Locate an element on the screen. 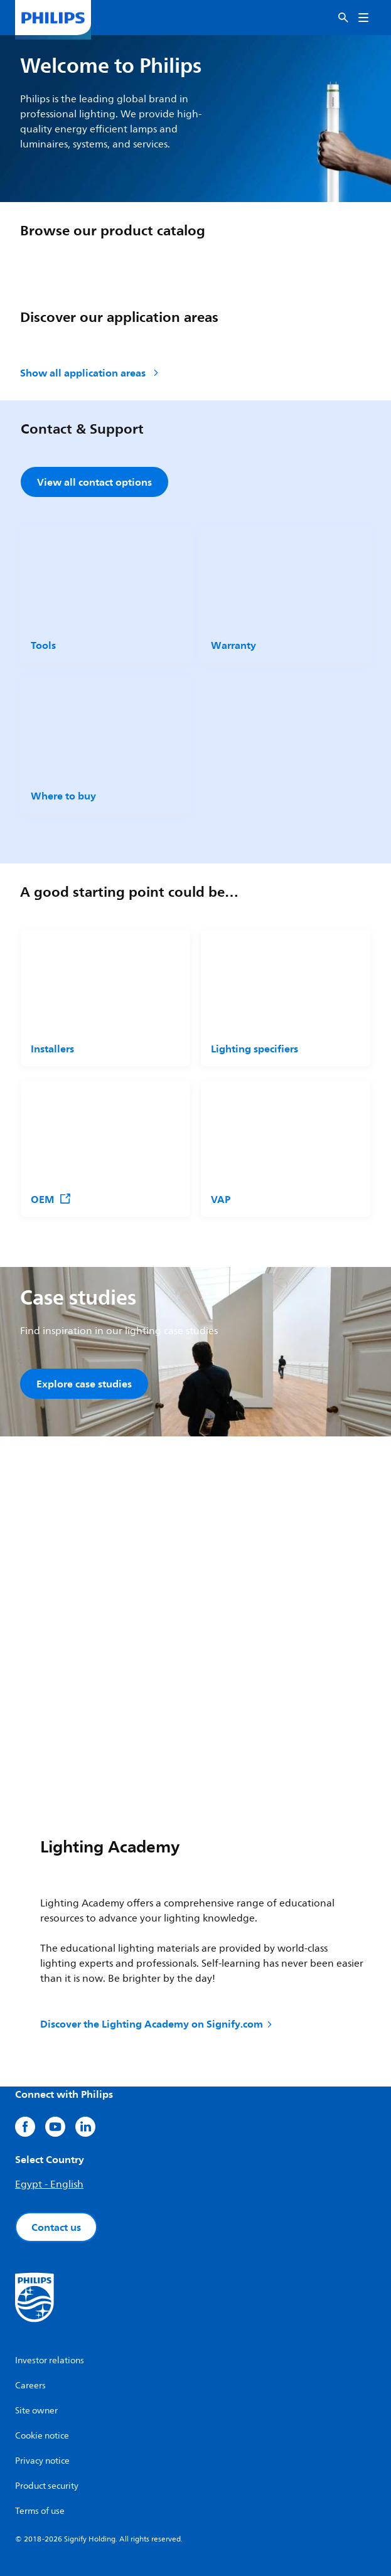 The height and width of the screenshot is (2576, 391). Contact us is located at coordinates (56, 2227).